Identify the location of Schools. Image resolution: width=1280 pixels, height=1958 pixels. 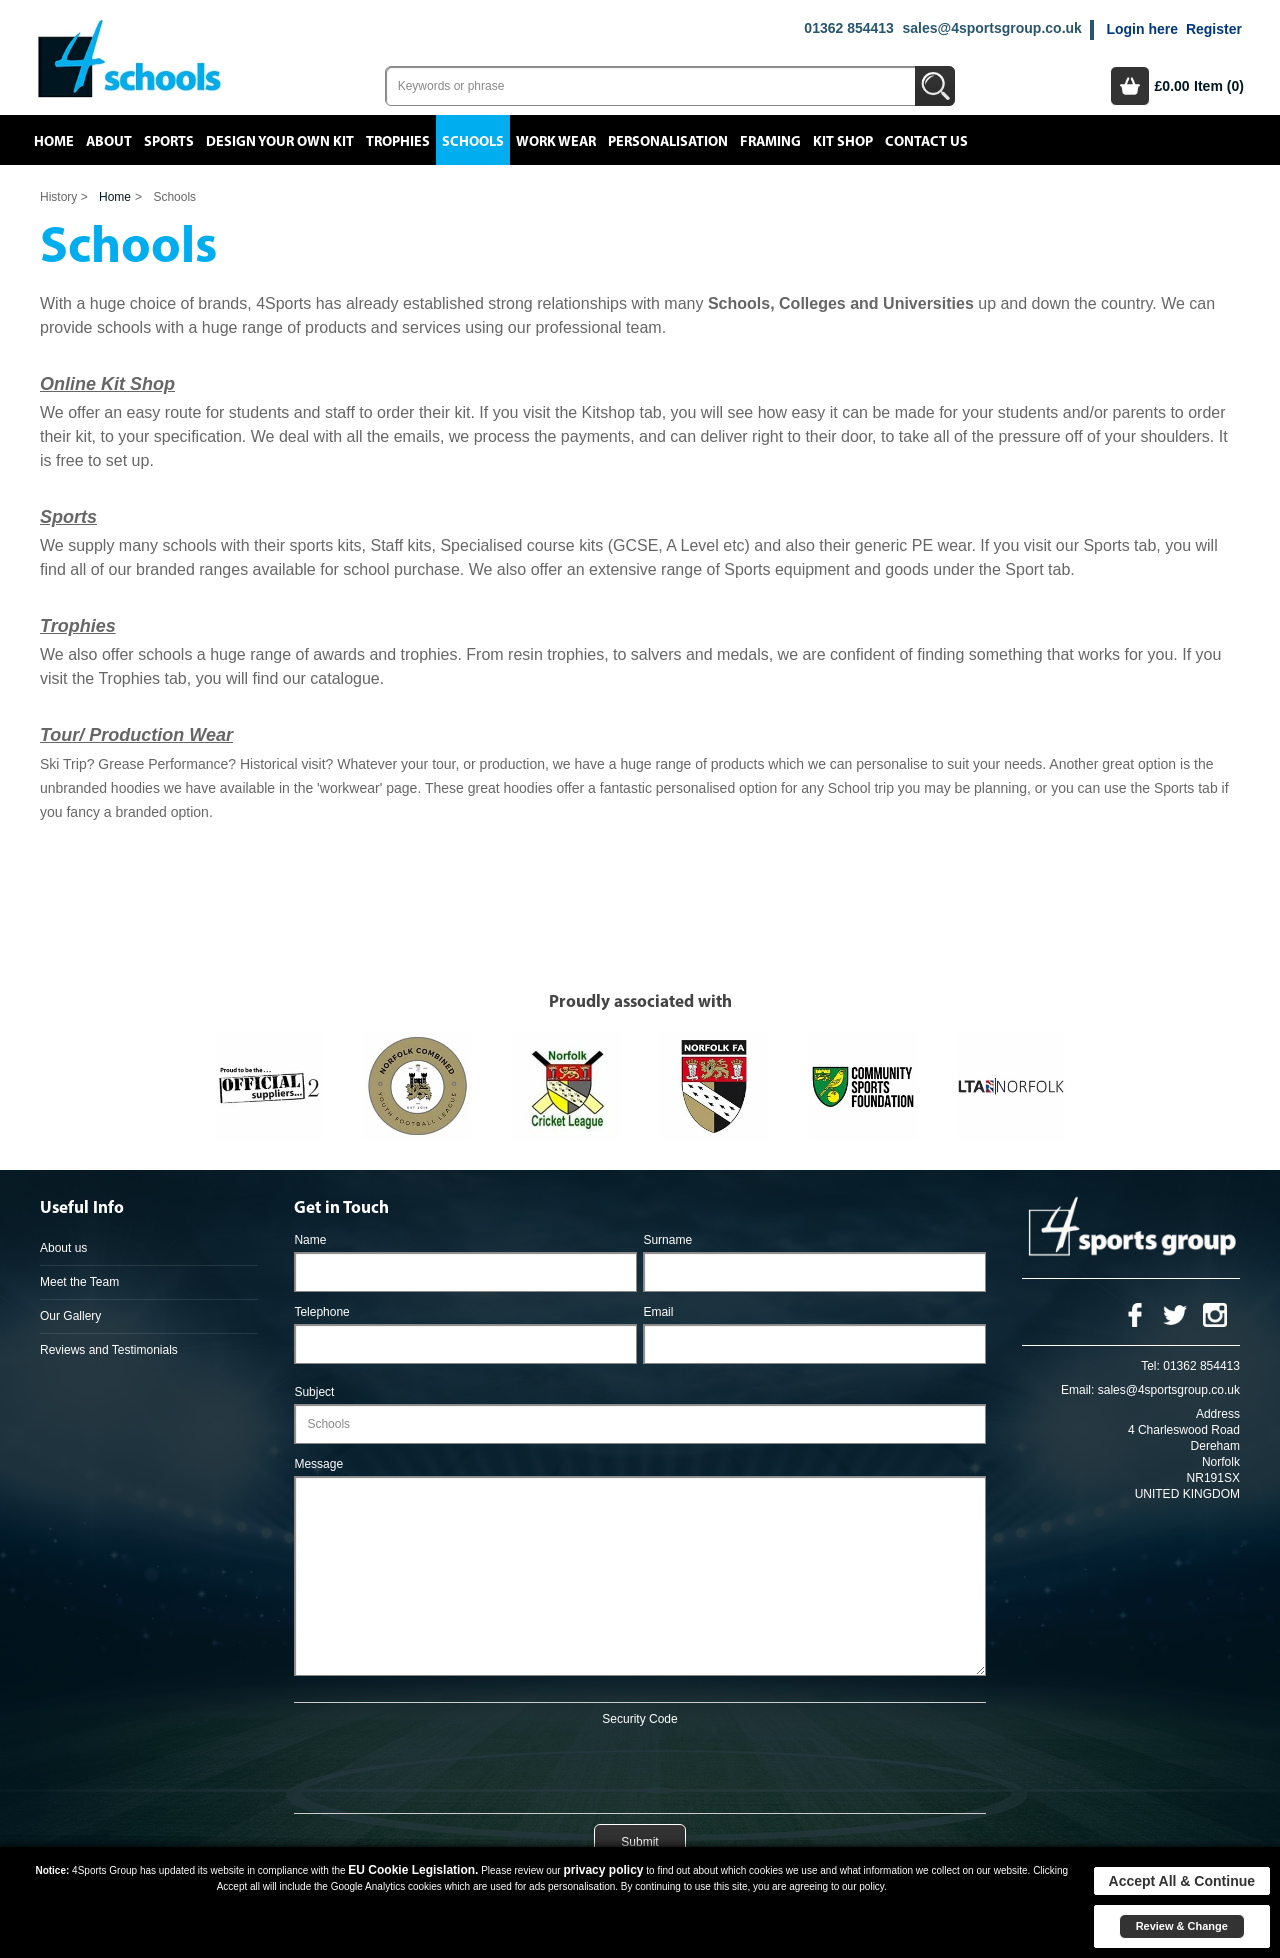
(473, 142).